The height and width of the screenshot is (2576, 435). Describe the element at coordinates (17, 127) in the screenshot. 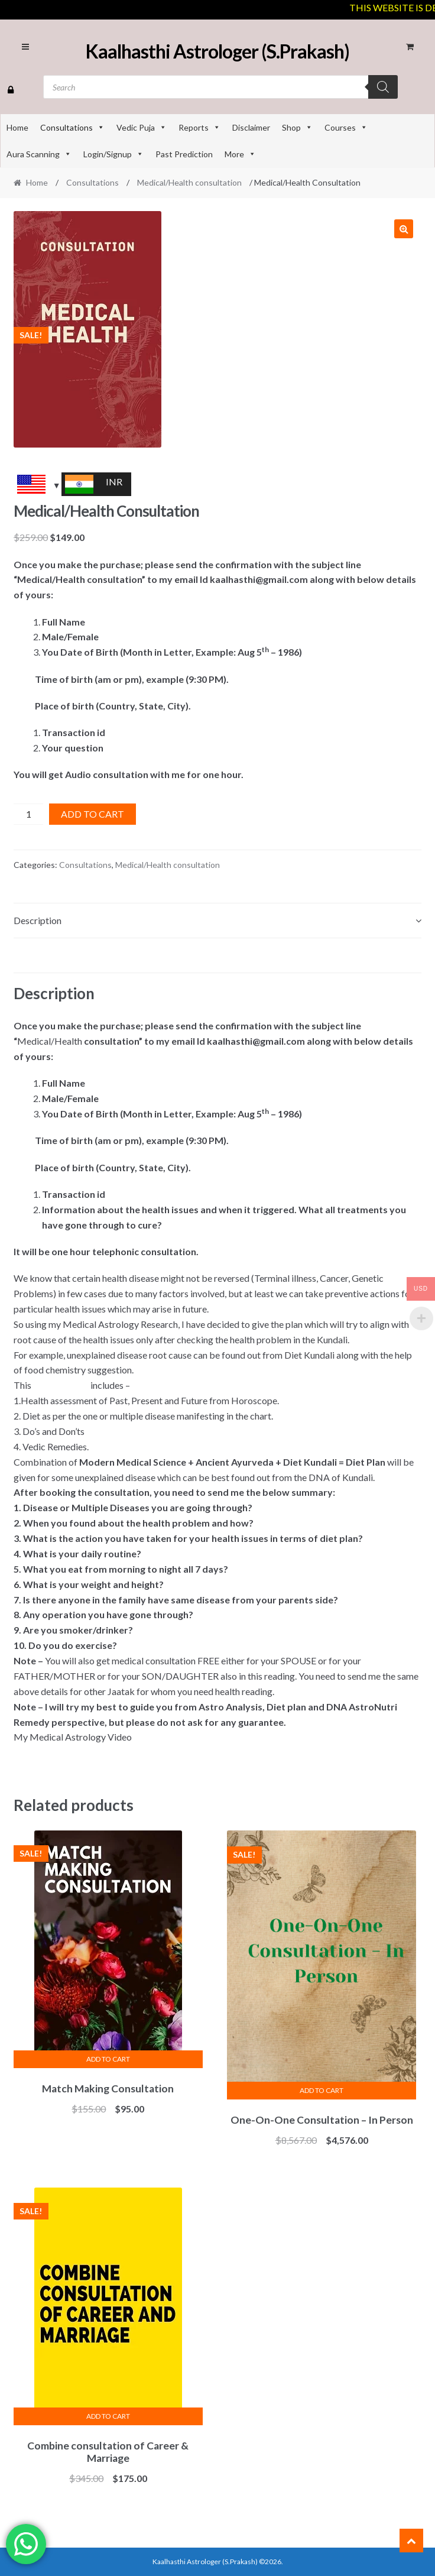

I see `Home` at that location.